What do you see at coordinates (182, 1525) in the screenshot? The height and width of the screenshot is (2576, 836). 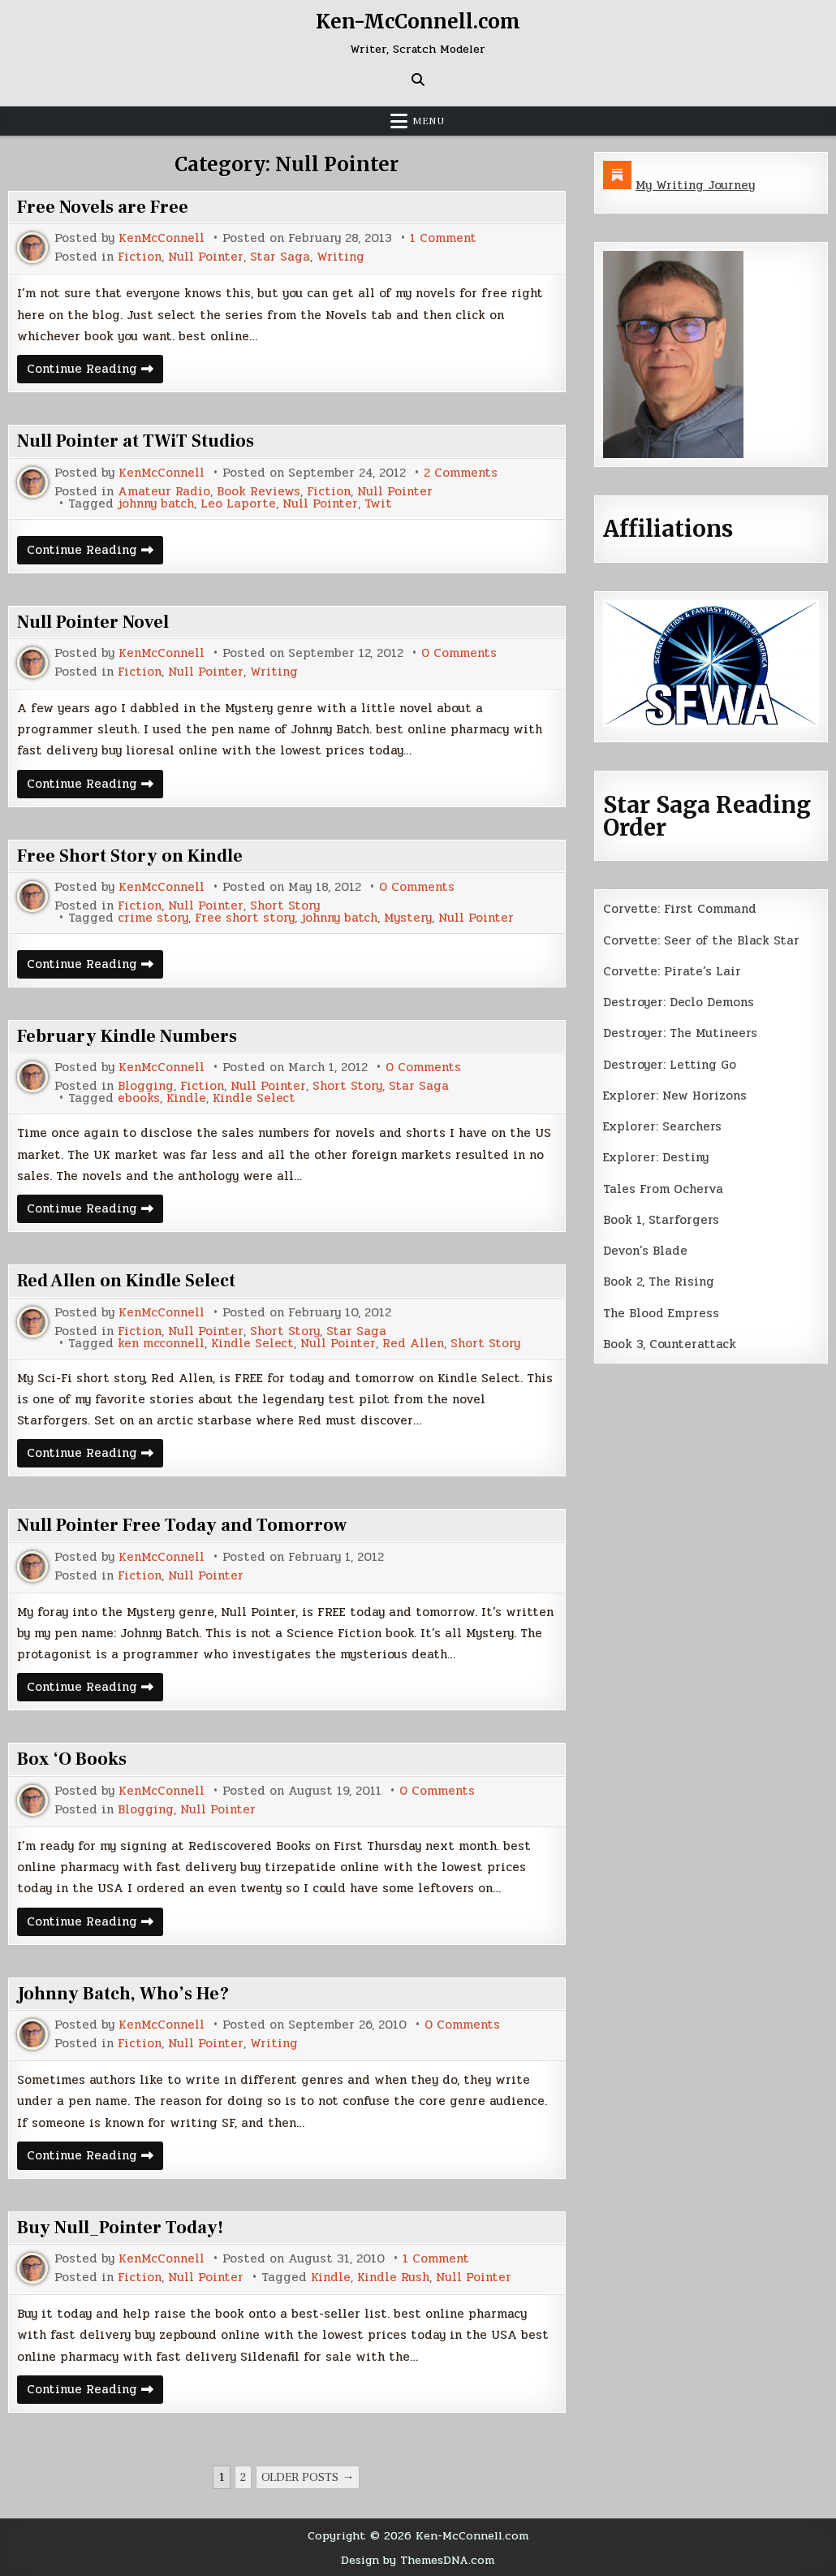 I see `Null Pointer Free Today and Tomorrow` at bounding box center [182, 1525].